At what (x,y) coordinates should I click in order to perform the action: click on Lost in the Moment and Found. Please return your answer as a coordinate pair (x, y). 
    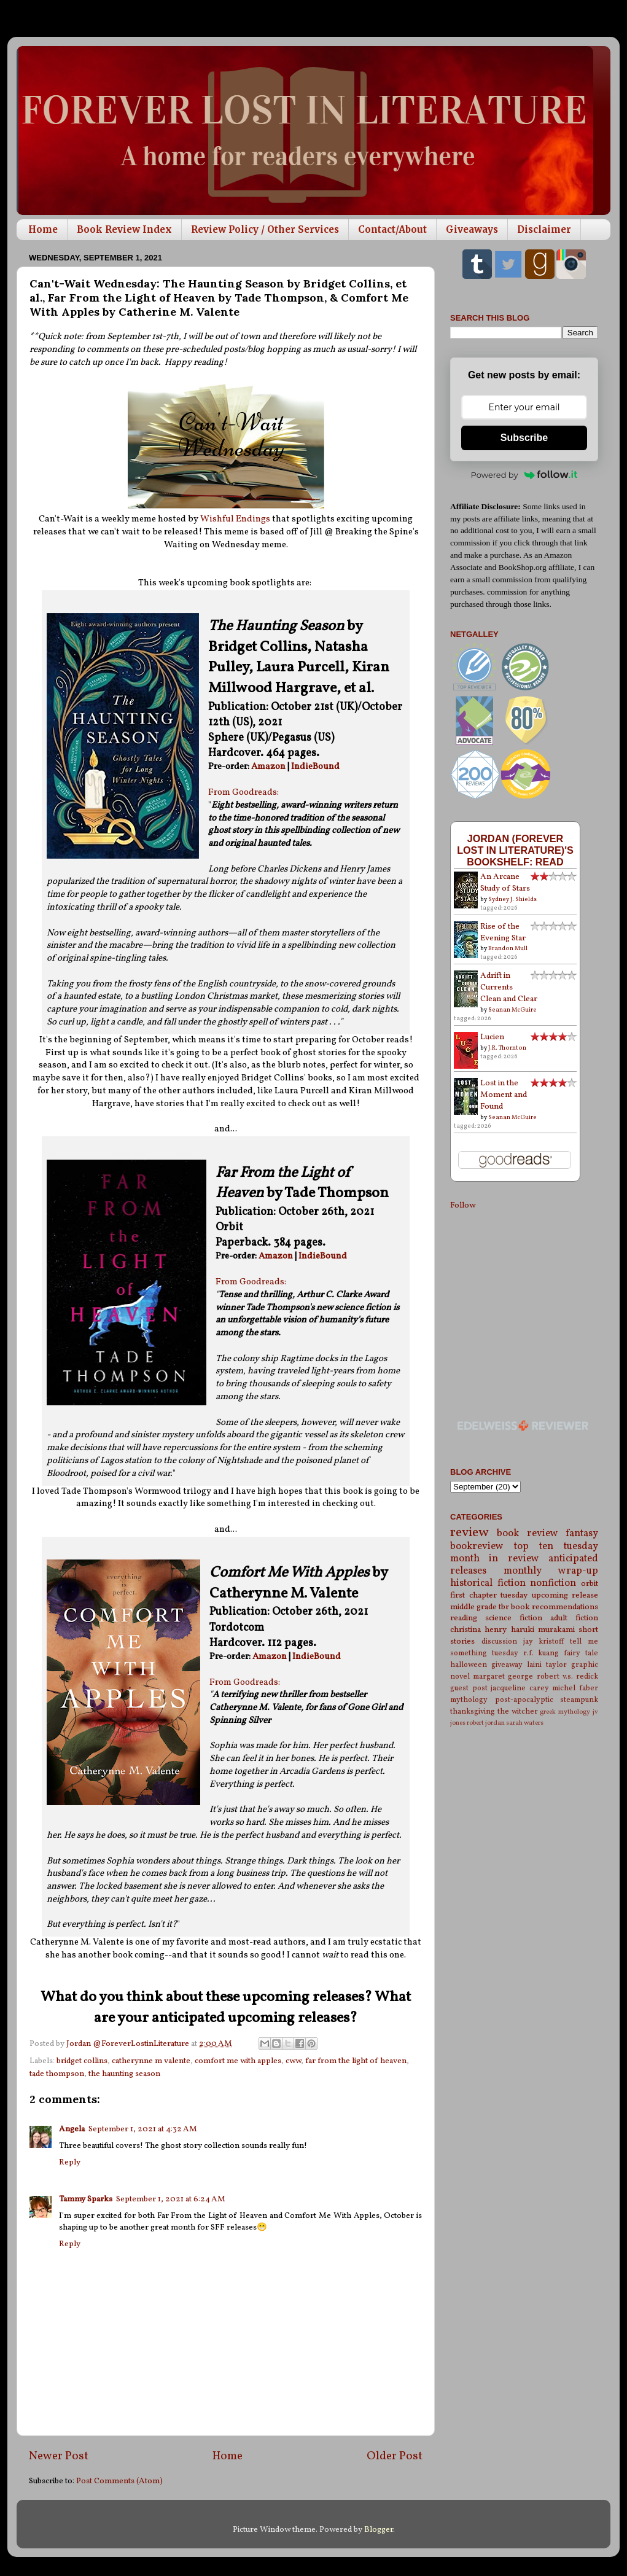
    Looking at the image, I should click on (503, 1094).